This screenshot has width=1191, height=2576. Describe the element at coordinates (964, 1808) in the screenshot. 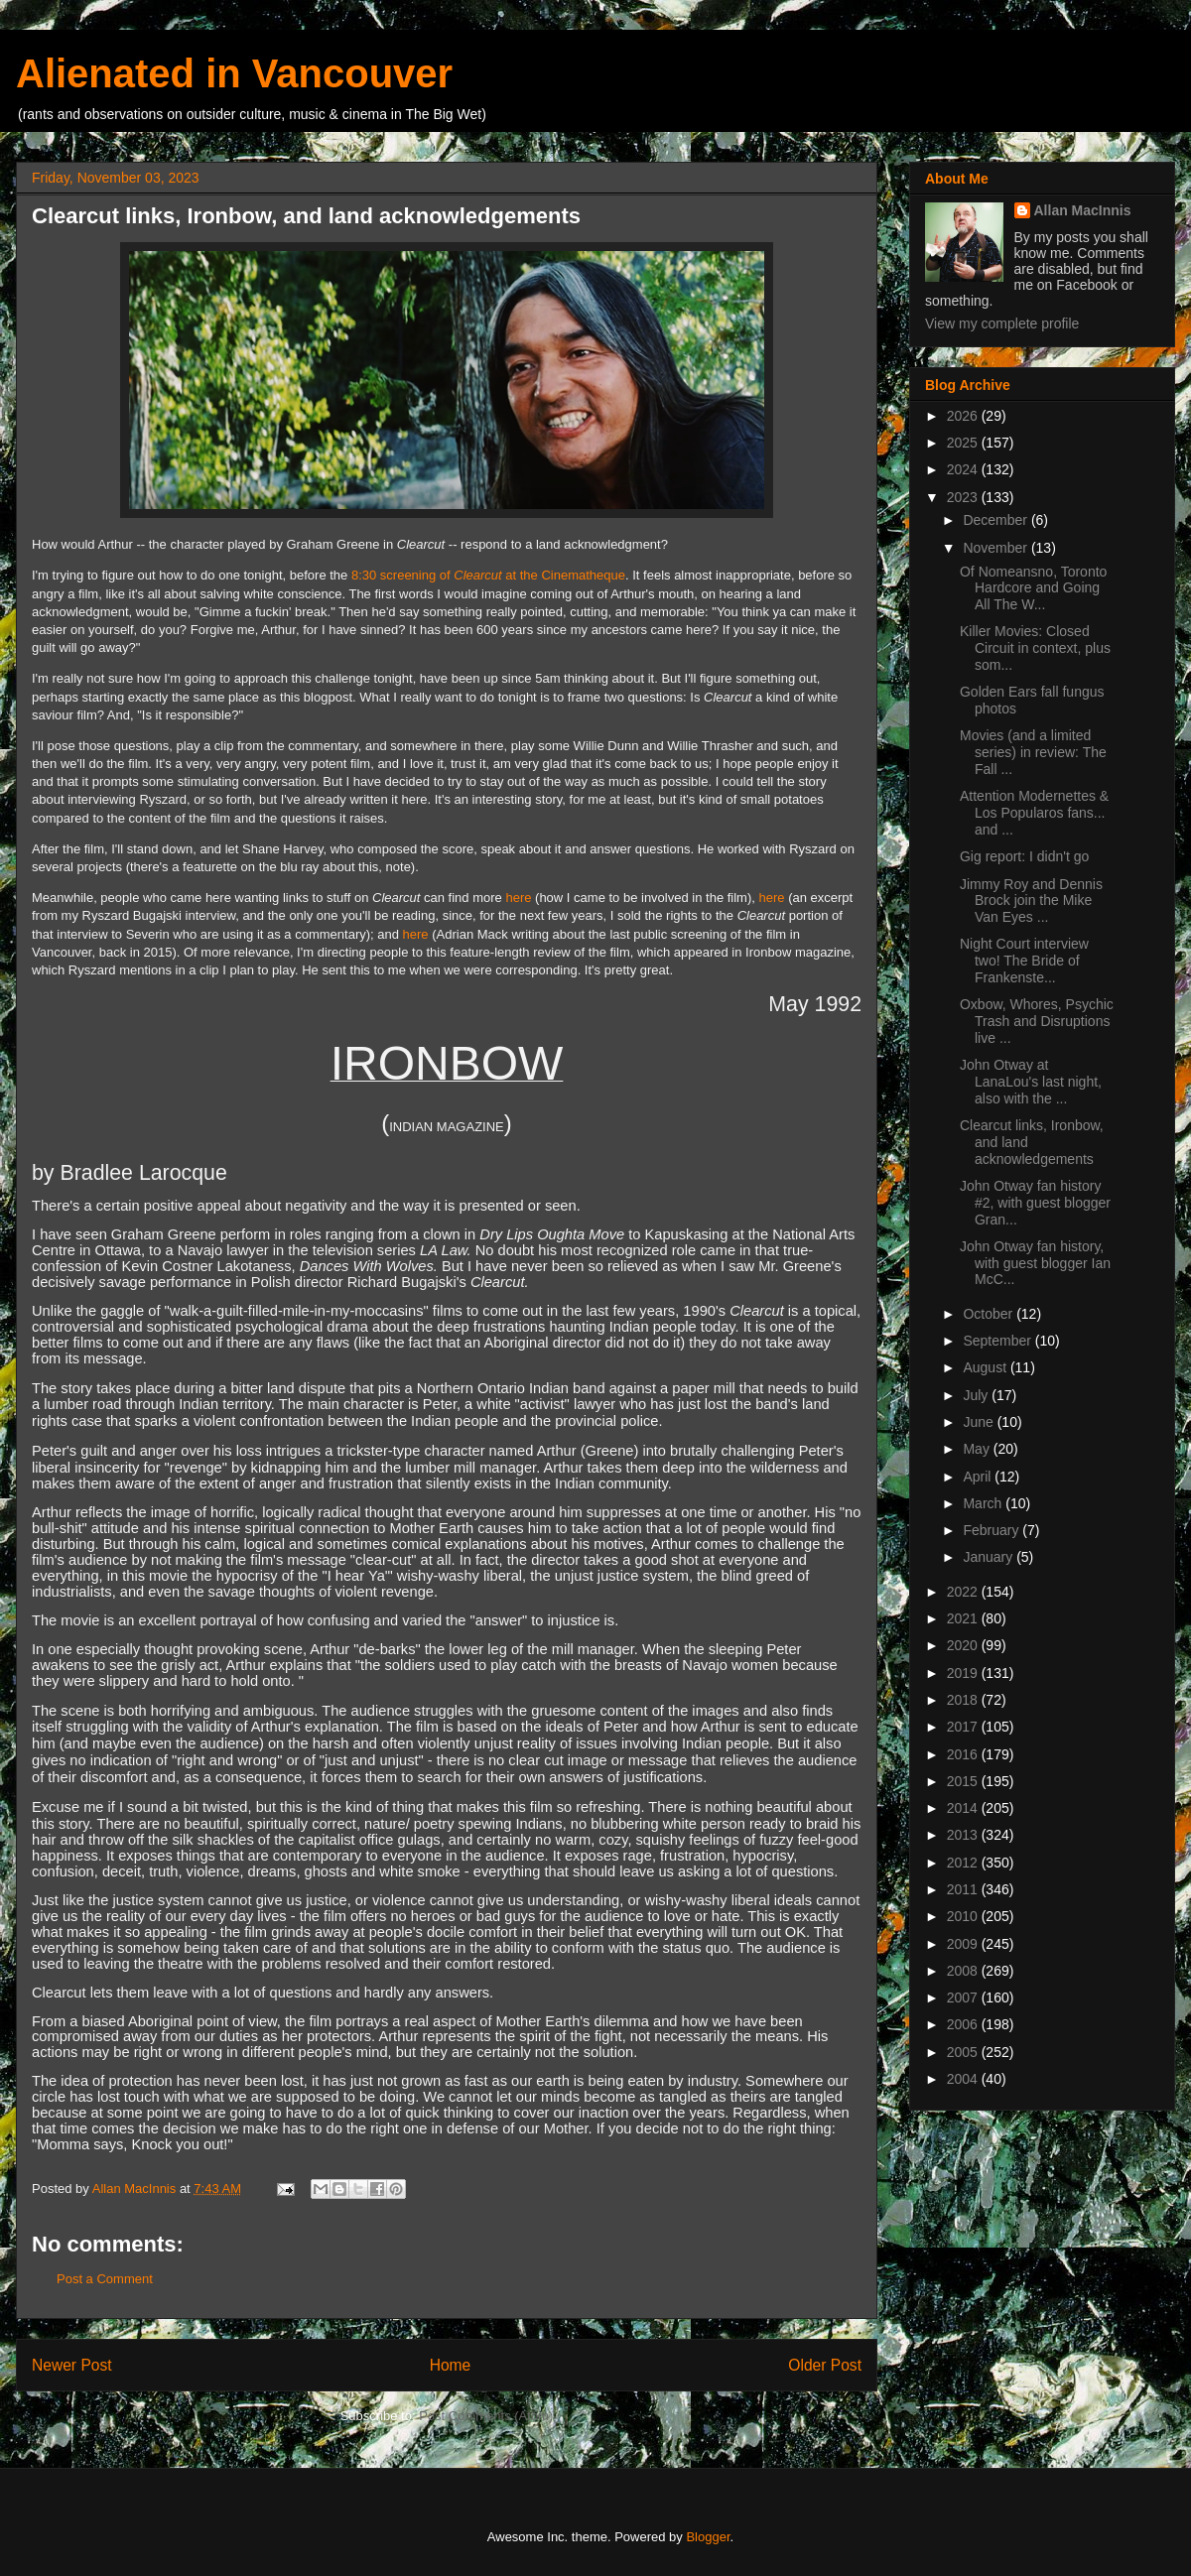

I see `2014` at that location.